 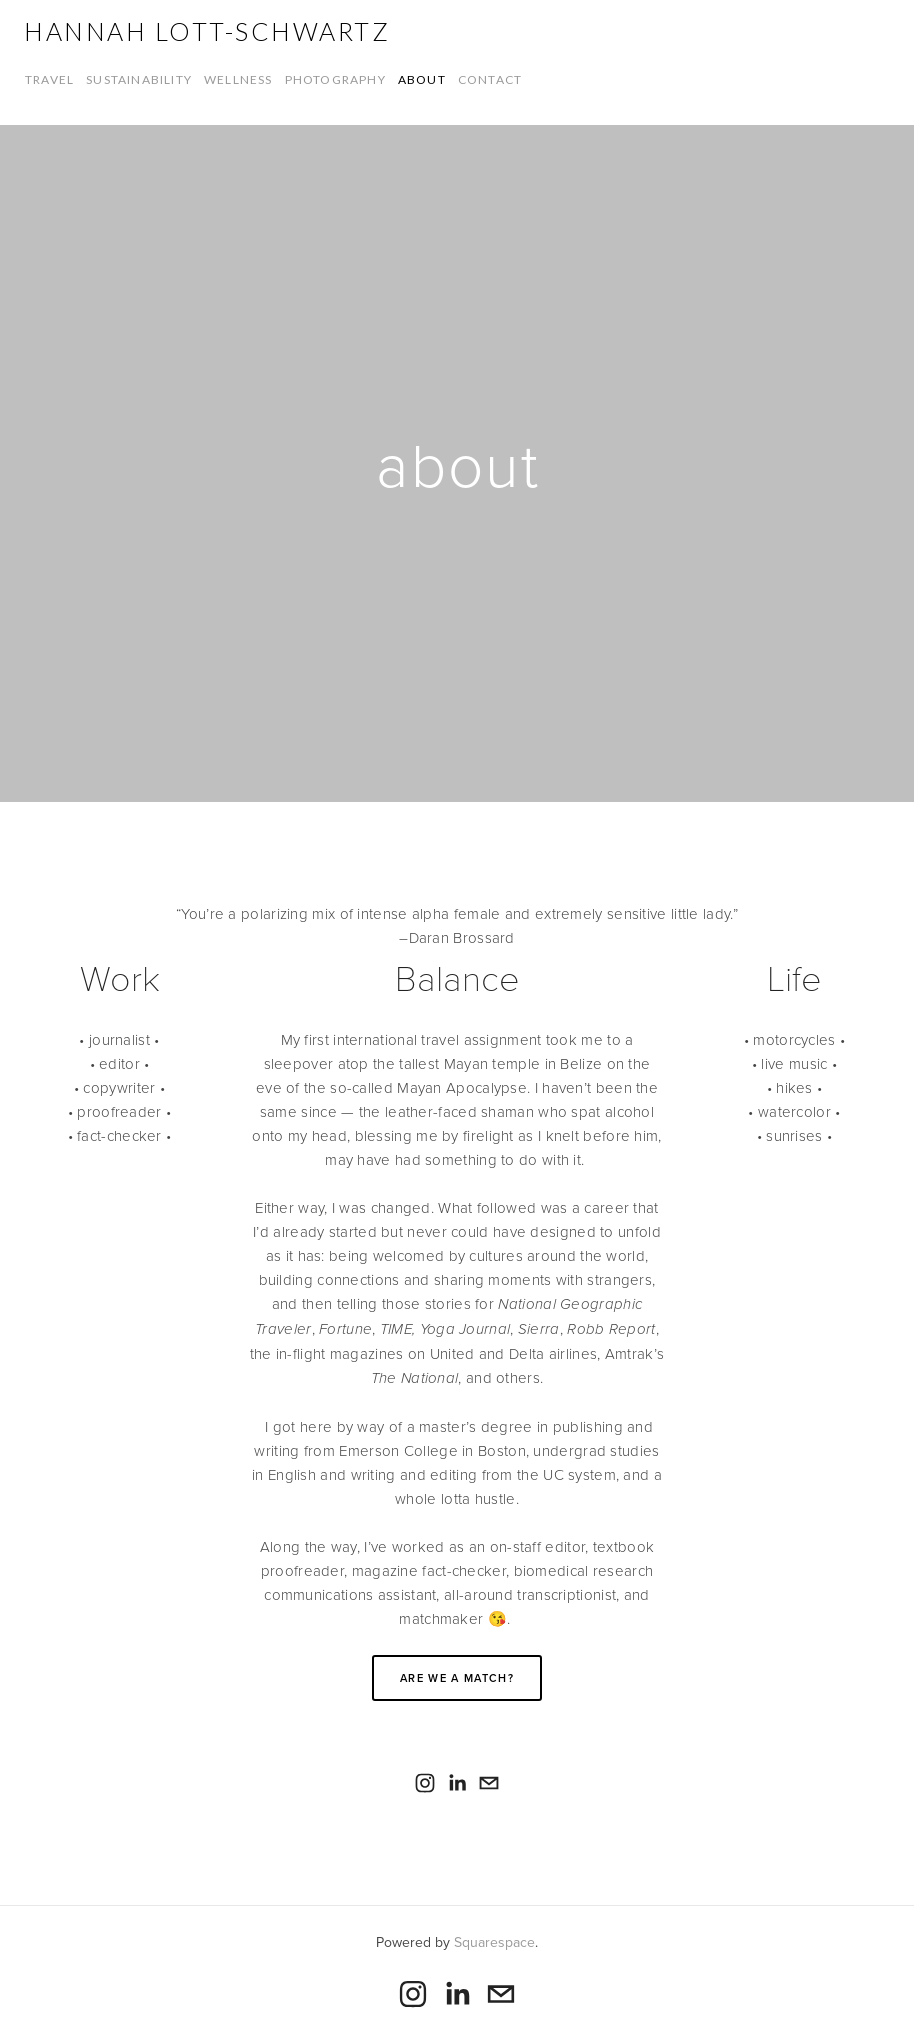 I want to click on about, so click(x=422, y=79).